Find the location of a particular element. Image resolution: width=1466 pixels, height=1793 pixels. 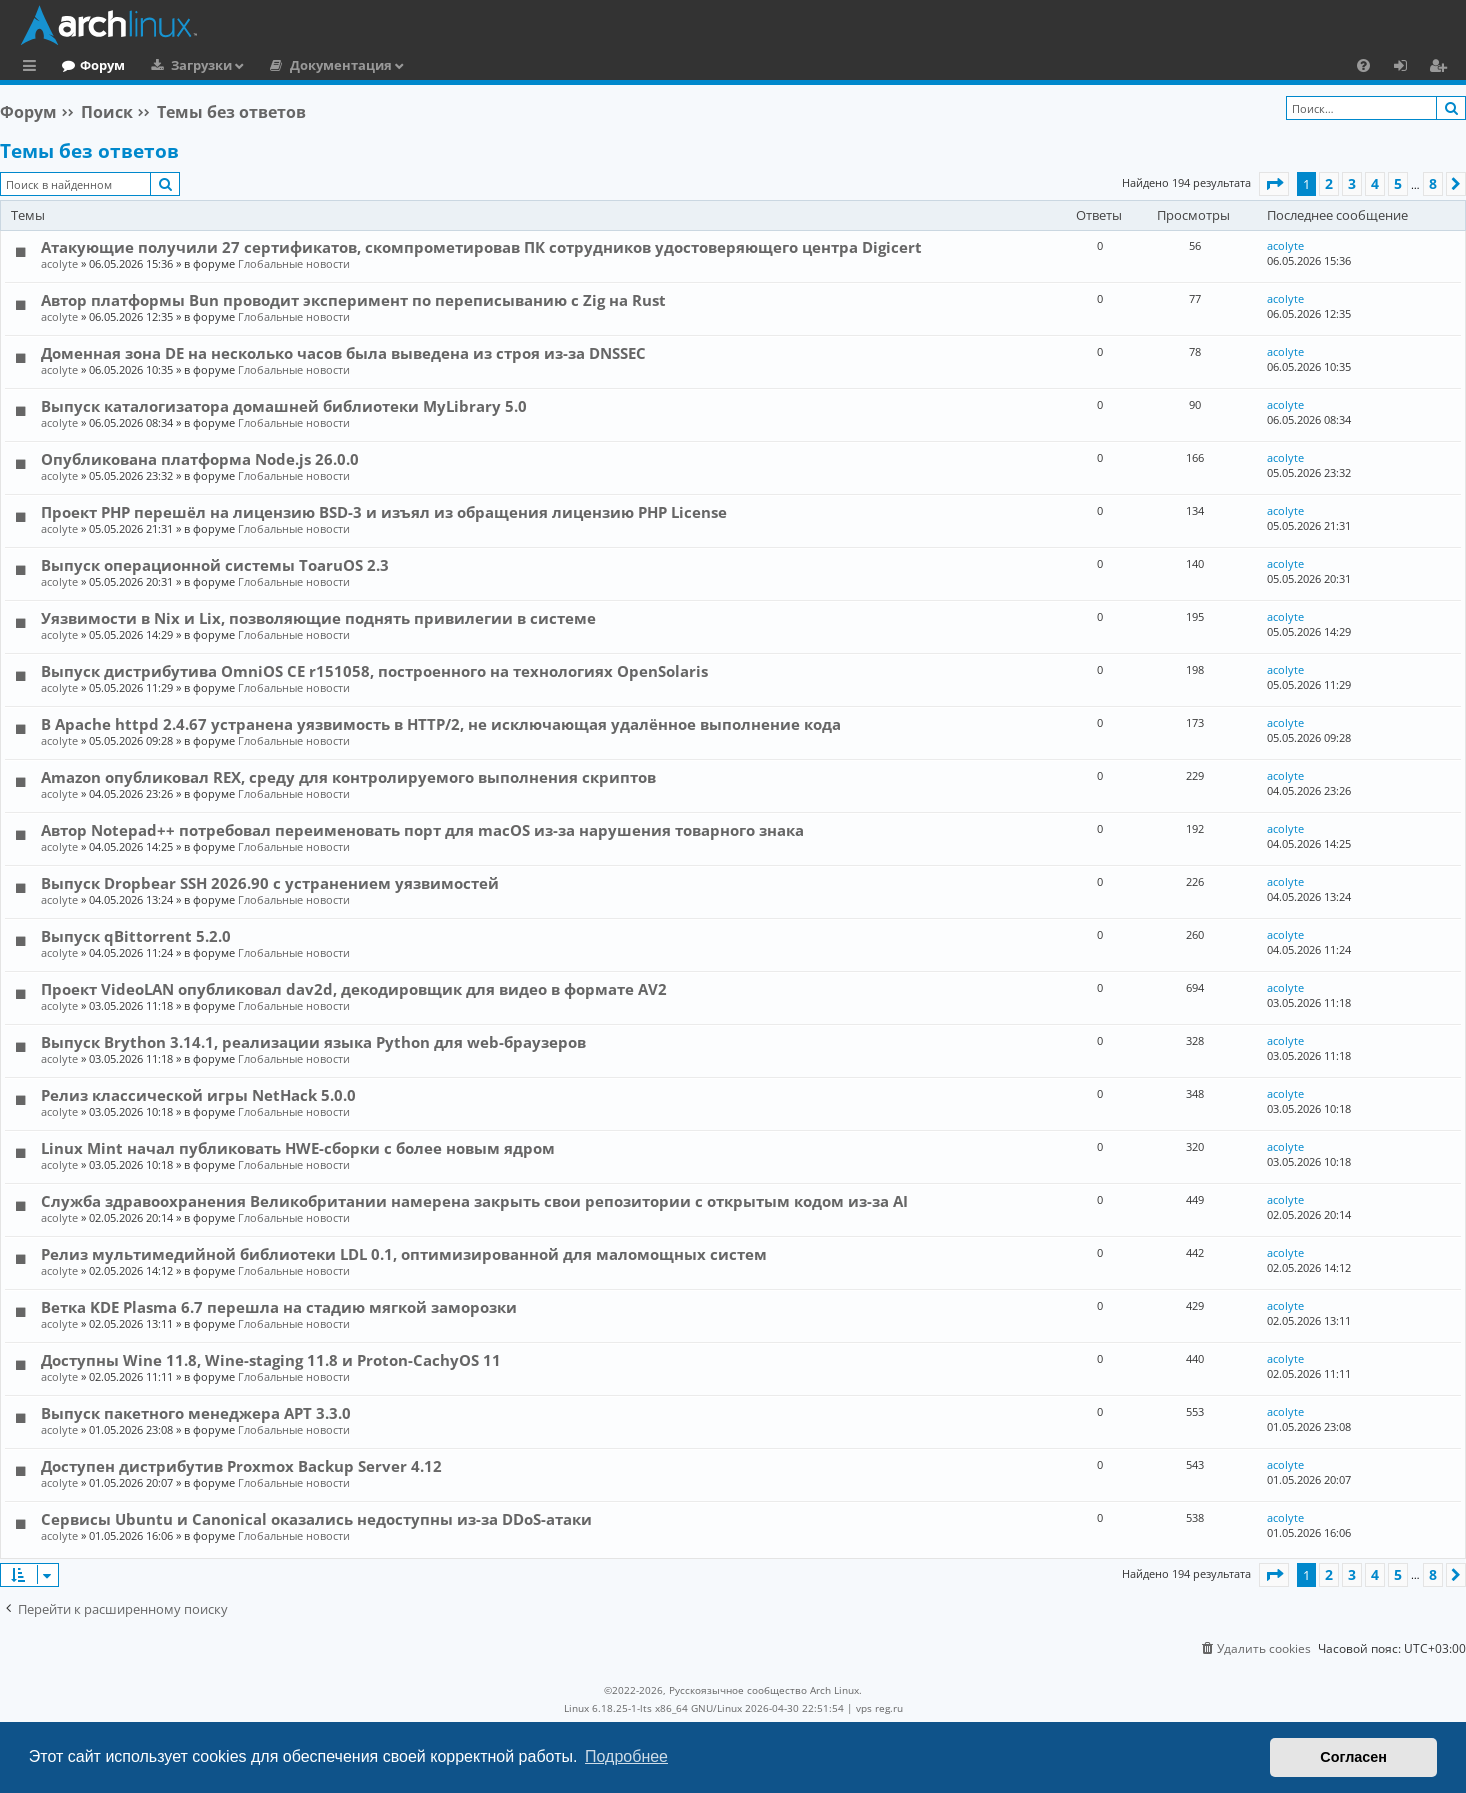

Выпуск пакетного менеджера APT 3.3.0 is located at coordinates (196, 1413).